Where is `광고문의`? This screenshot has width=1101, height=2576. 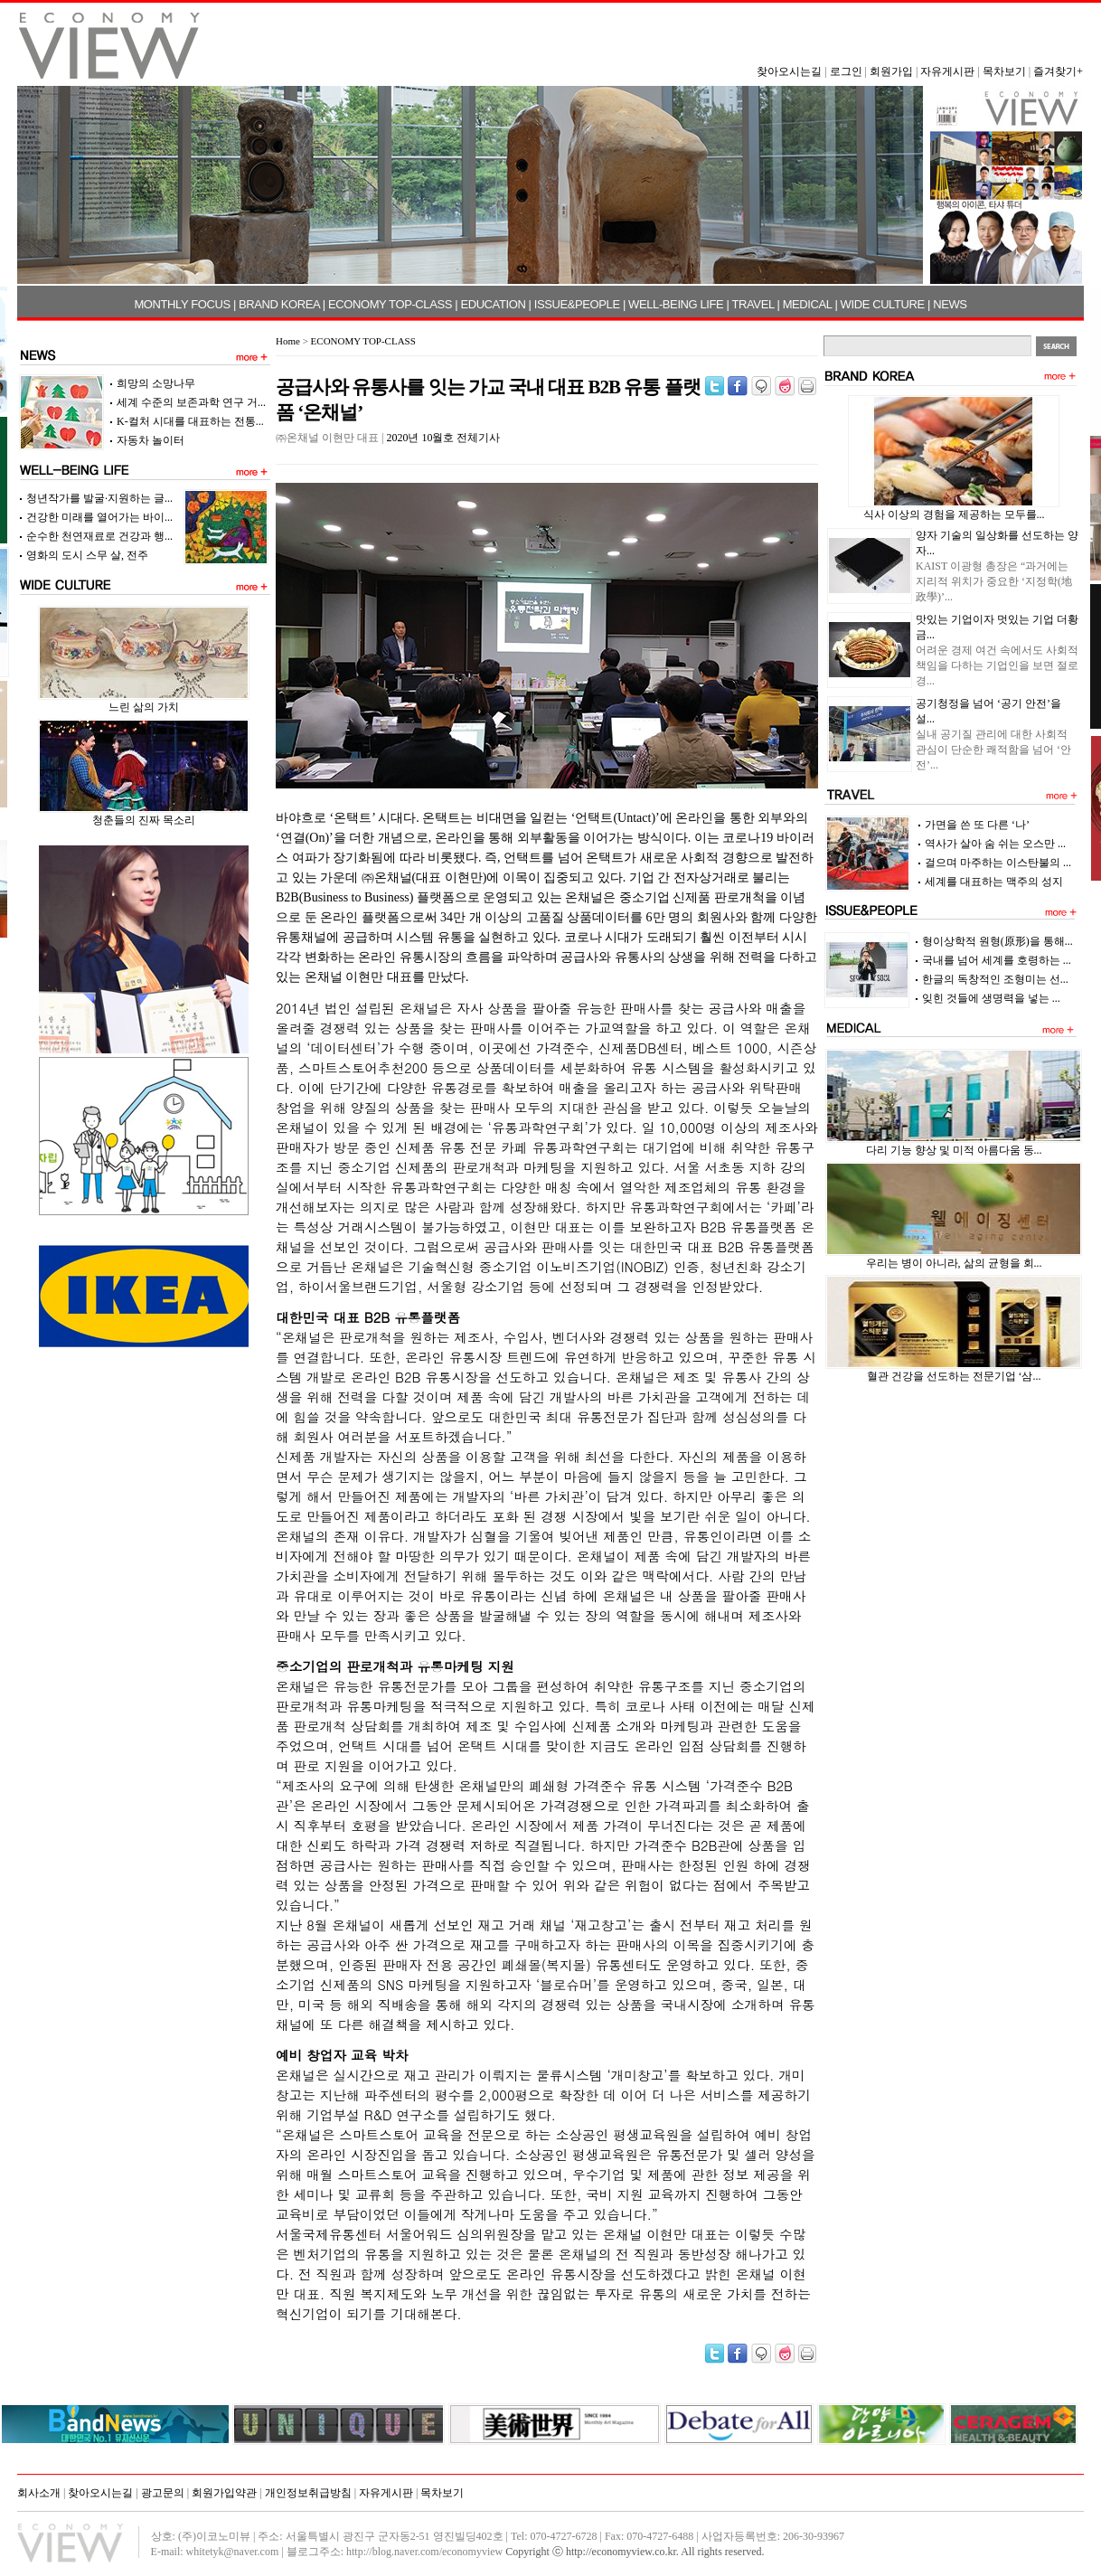 광고문의 is located at coordinates (162, 2492).